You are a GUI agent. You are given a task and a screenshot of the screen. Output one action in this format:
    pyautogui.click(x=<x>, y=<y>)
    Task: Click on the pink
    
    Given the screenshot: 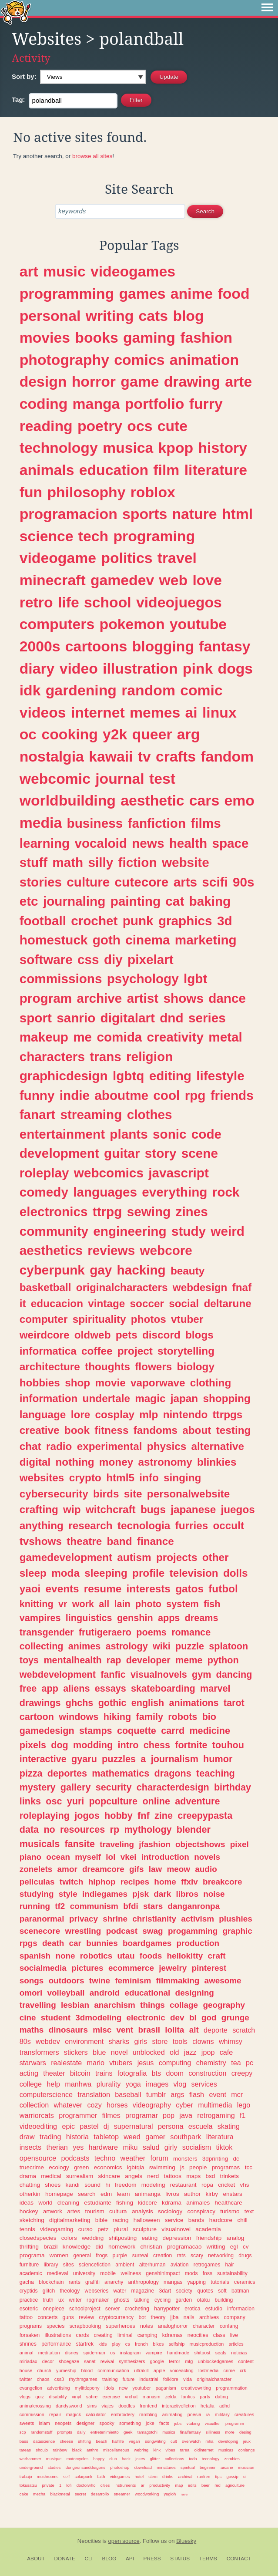 What is the action you would take?
    pyautogui.click(x=198, y=668)
    